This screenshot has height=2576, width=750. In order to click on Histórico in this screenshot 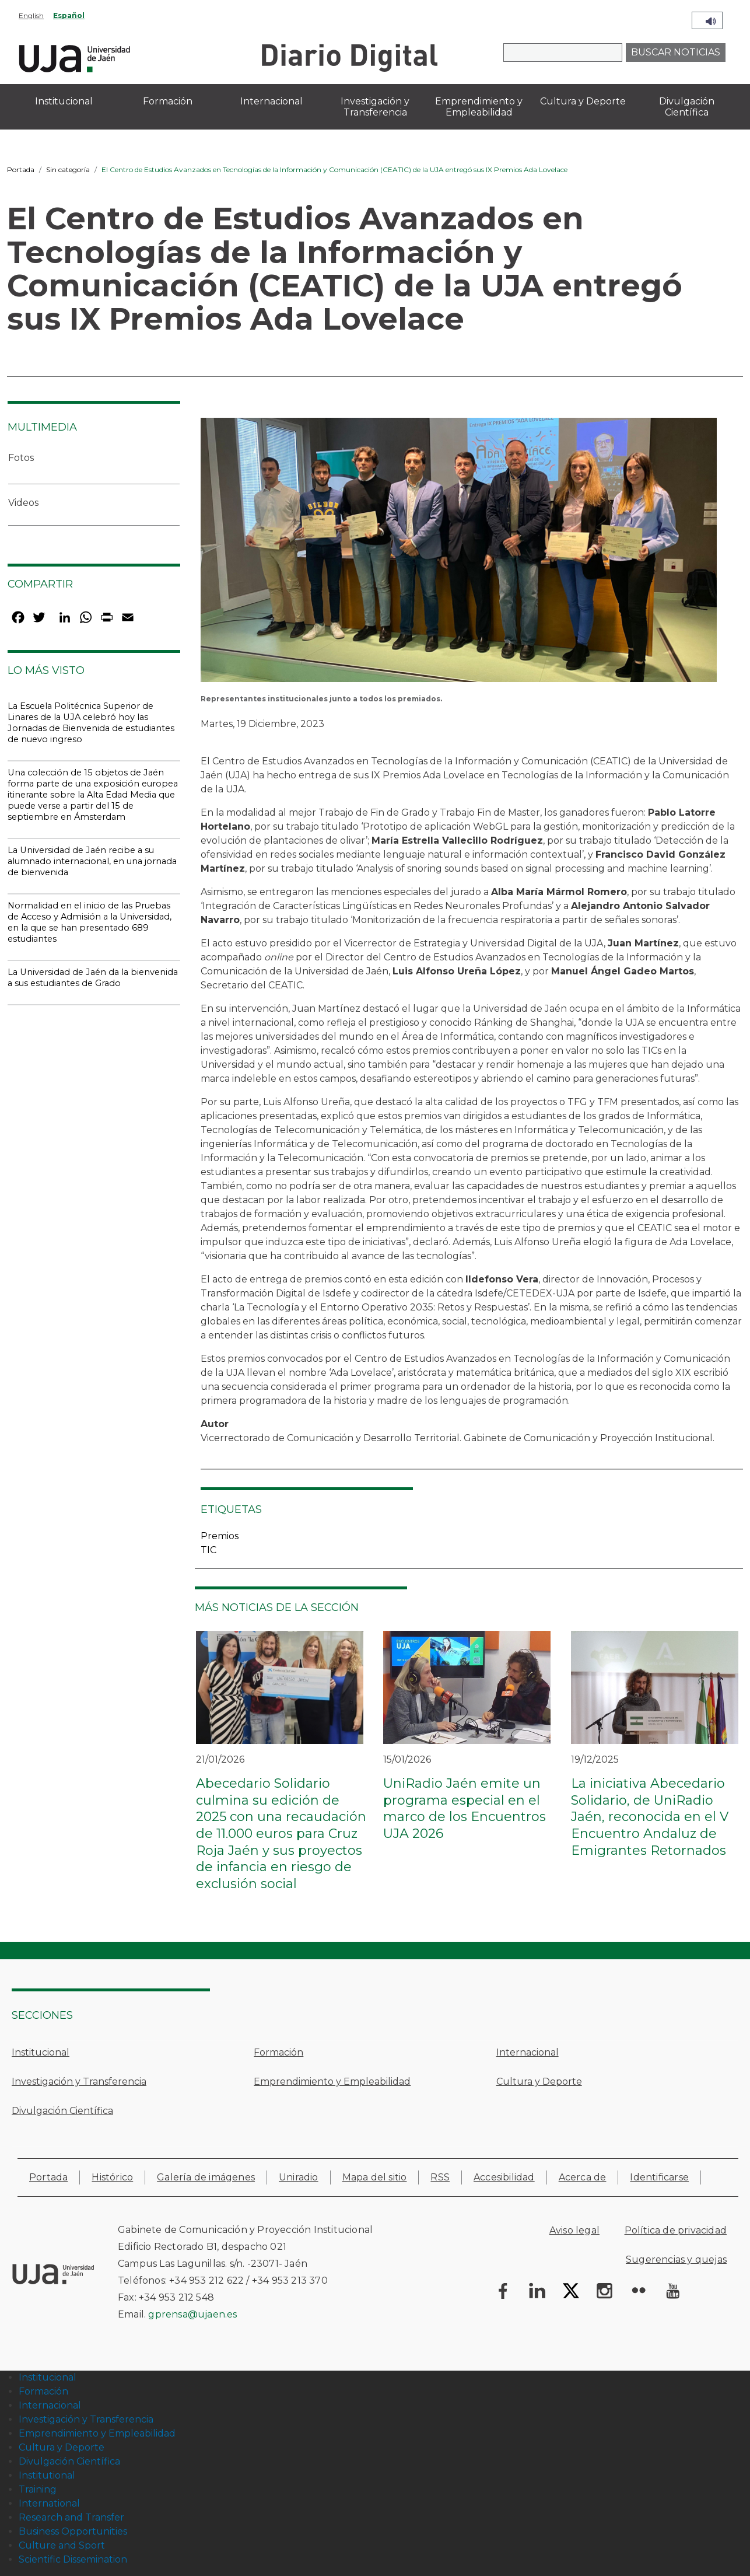, I will do `click(112, 2177)`.